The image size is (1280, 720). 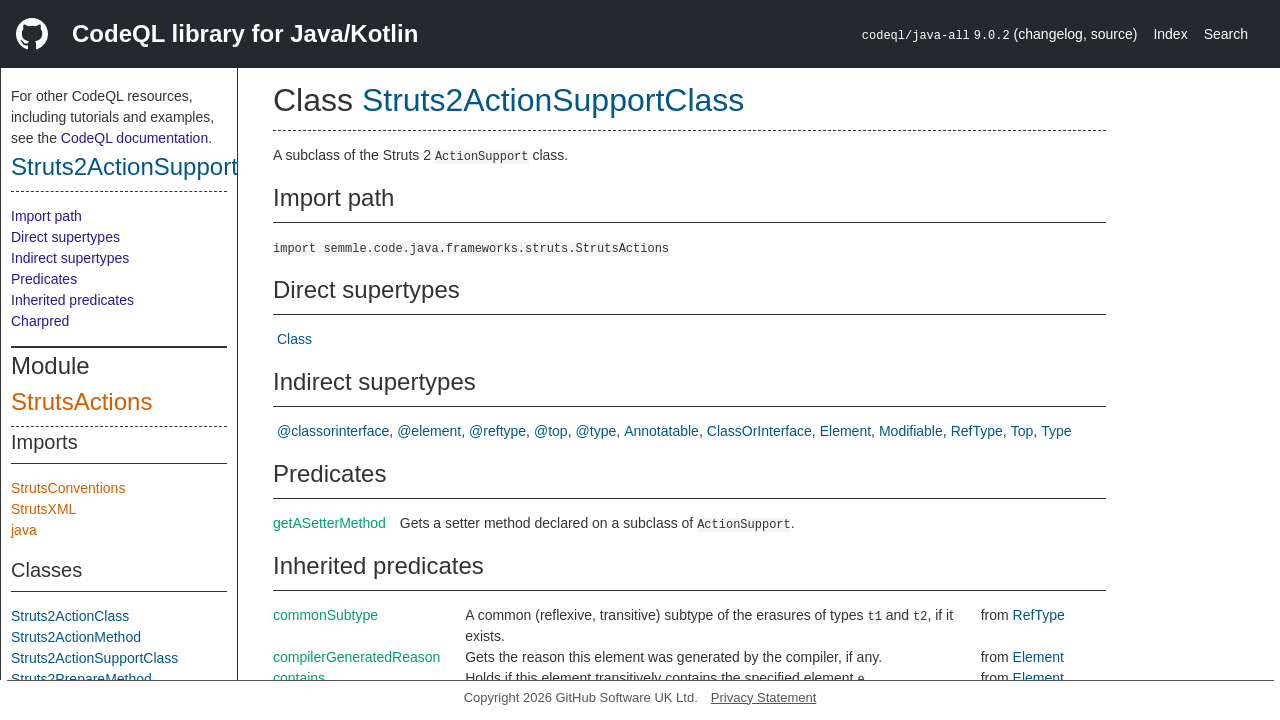 What do you see at coordinates (299, 678) in the screenshot?
I see `contains` at bounding box center [299, 678].